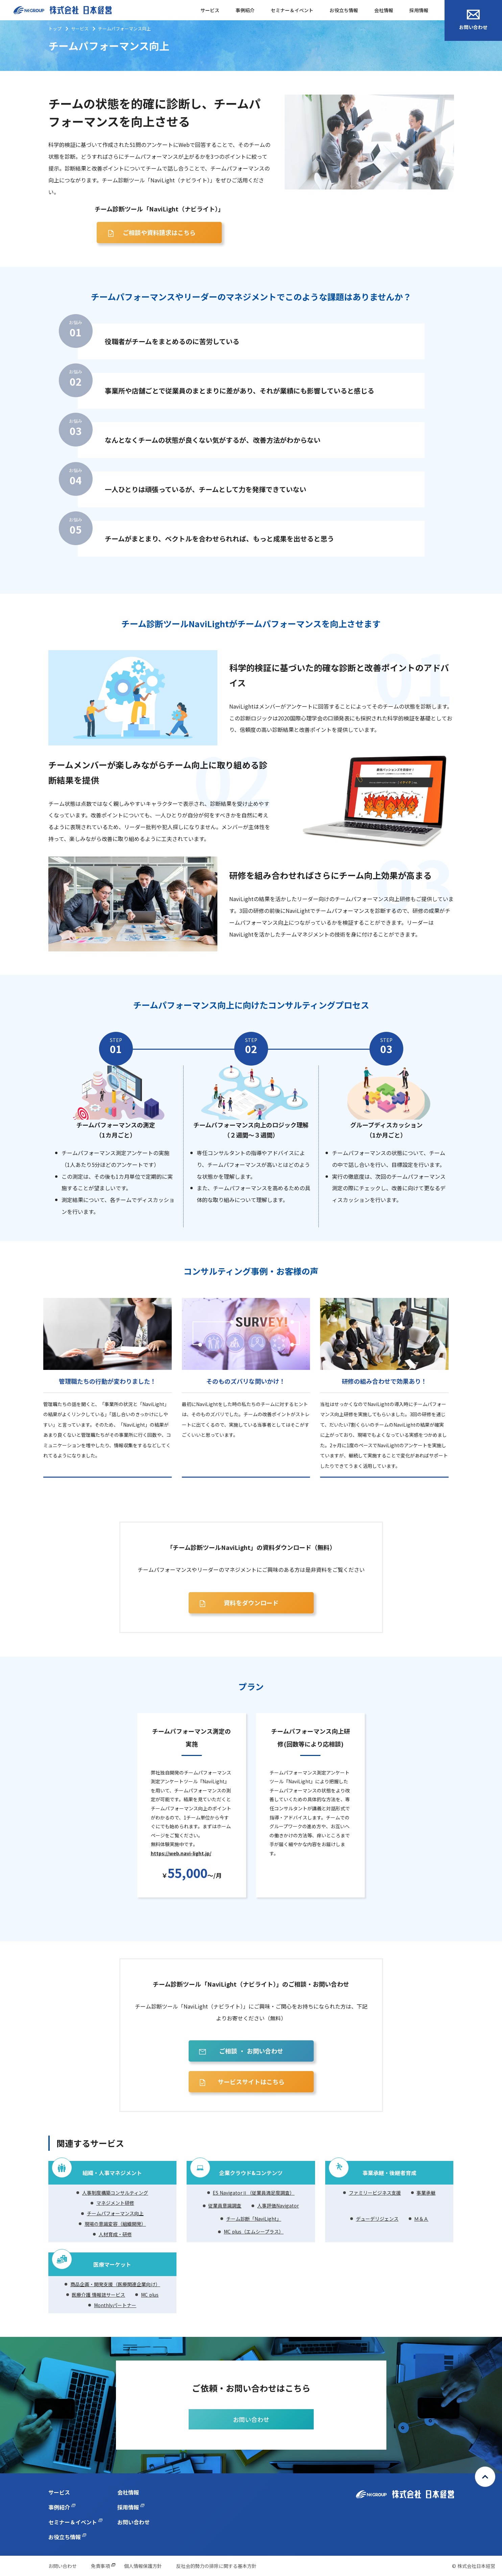  Describe the element at coordinates (55, 28) in the screenshot. I see `トップ` at that location.